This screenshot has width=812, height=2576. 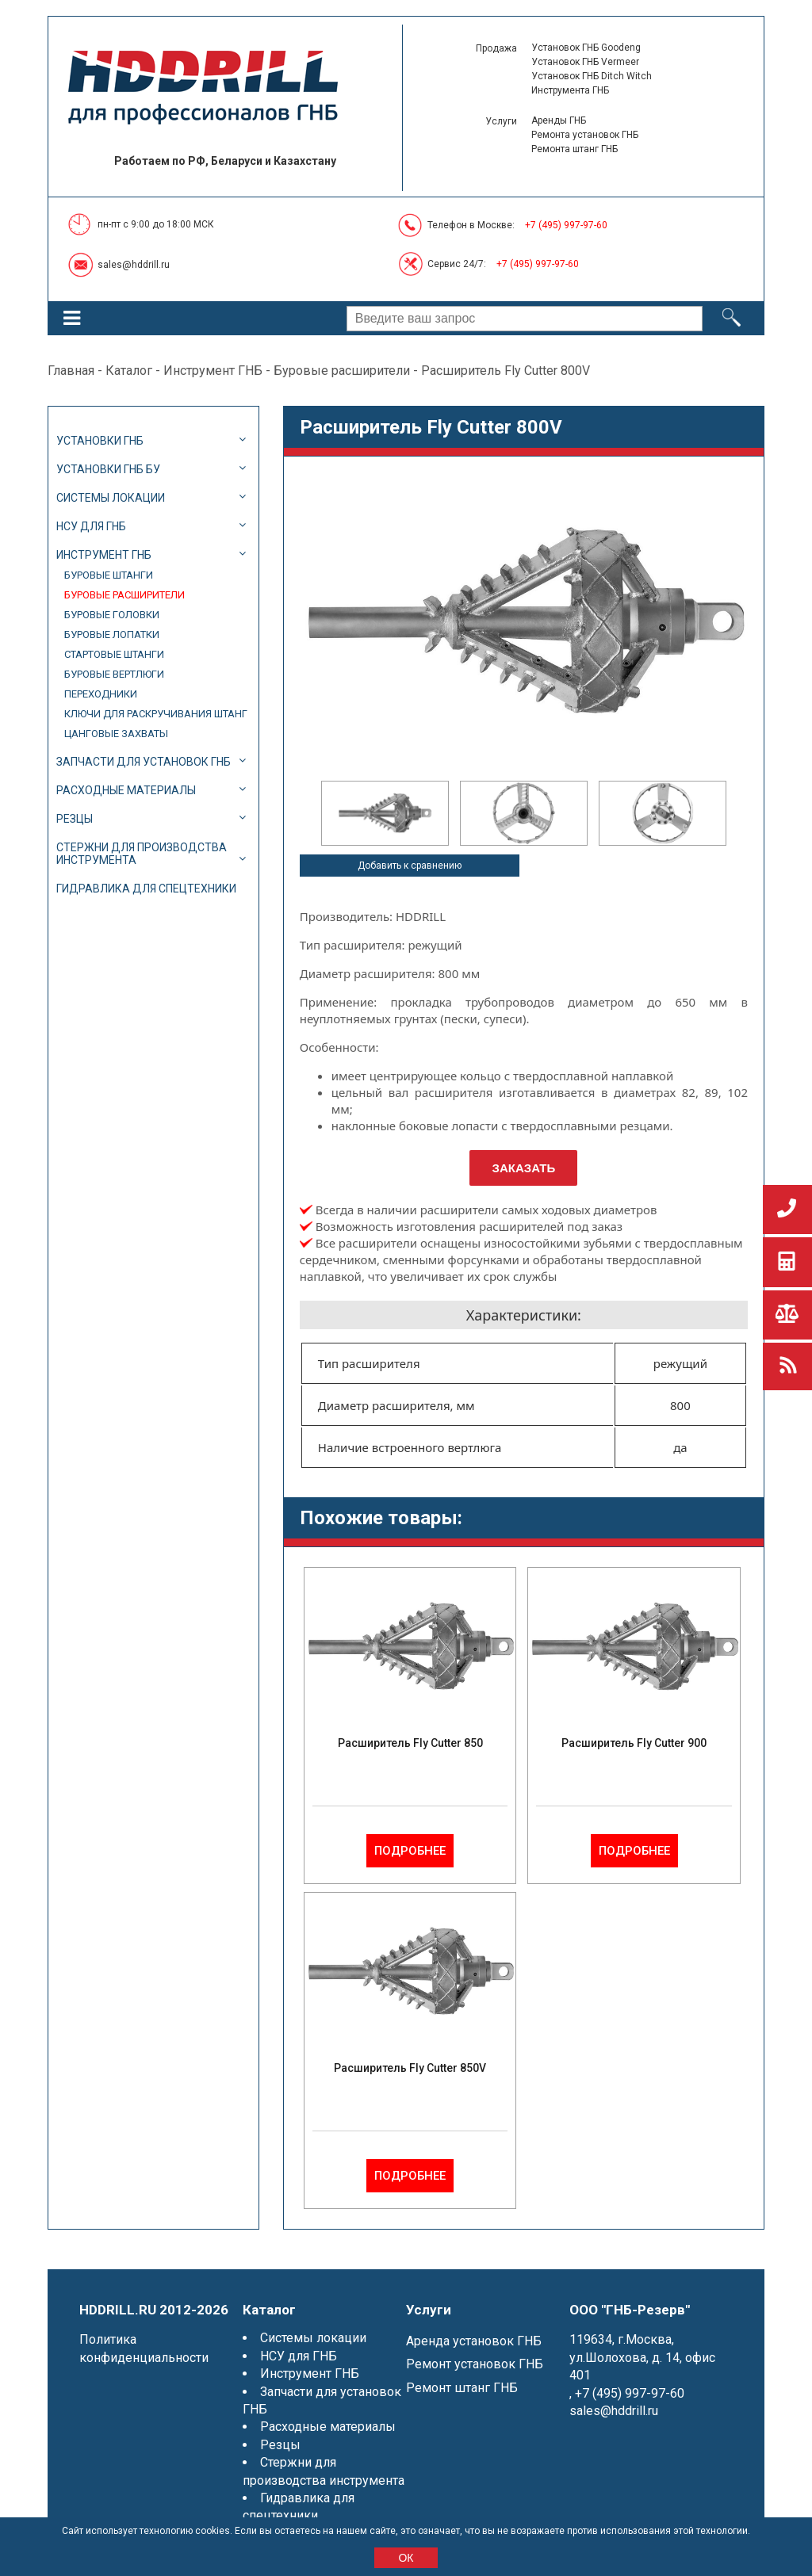 I want to click on ОК, so click(x=405, y=2557).